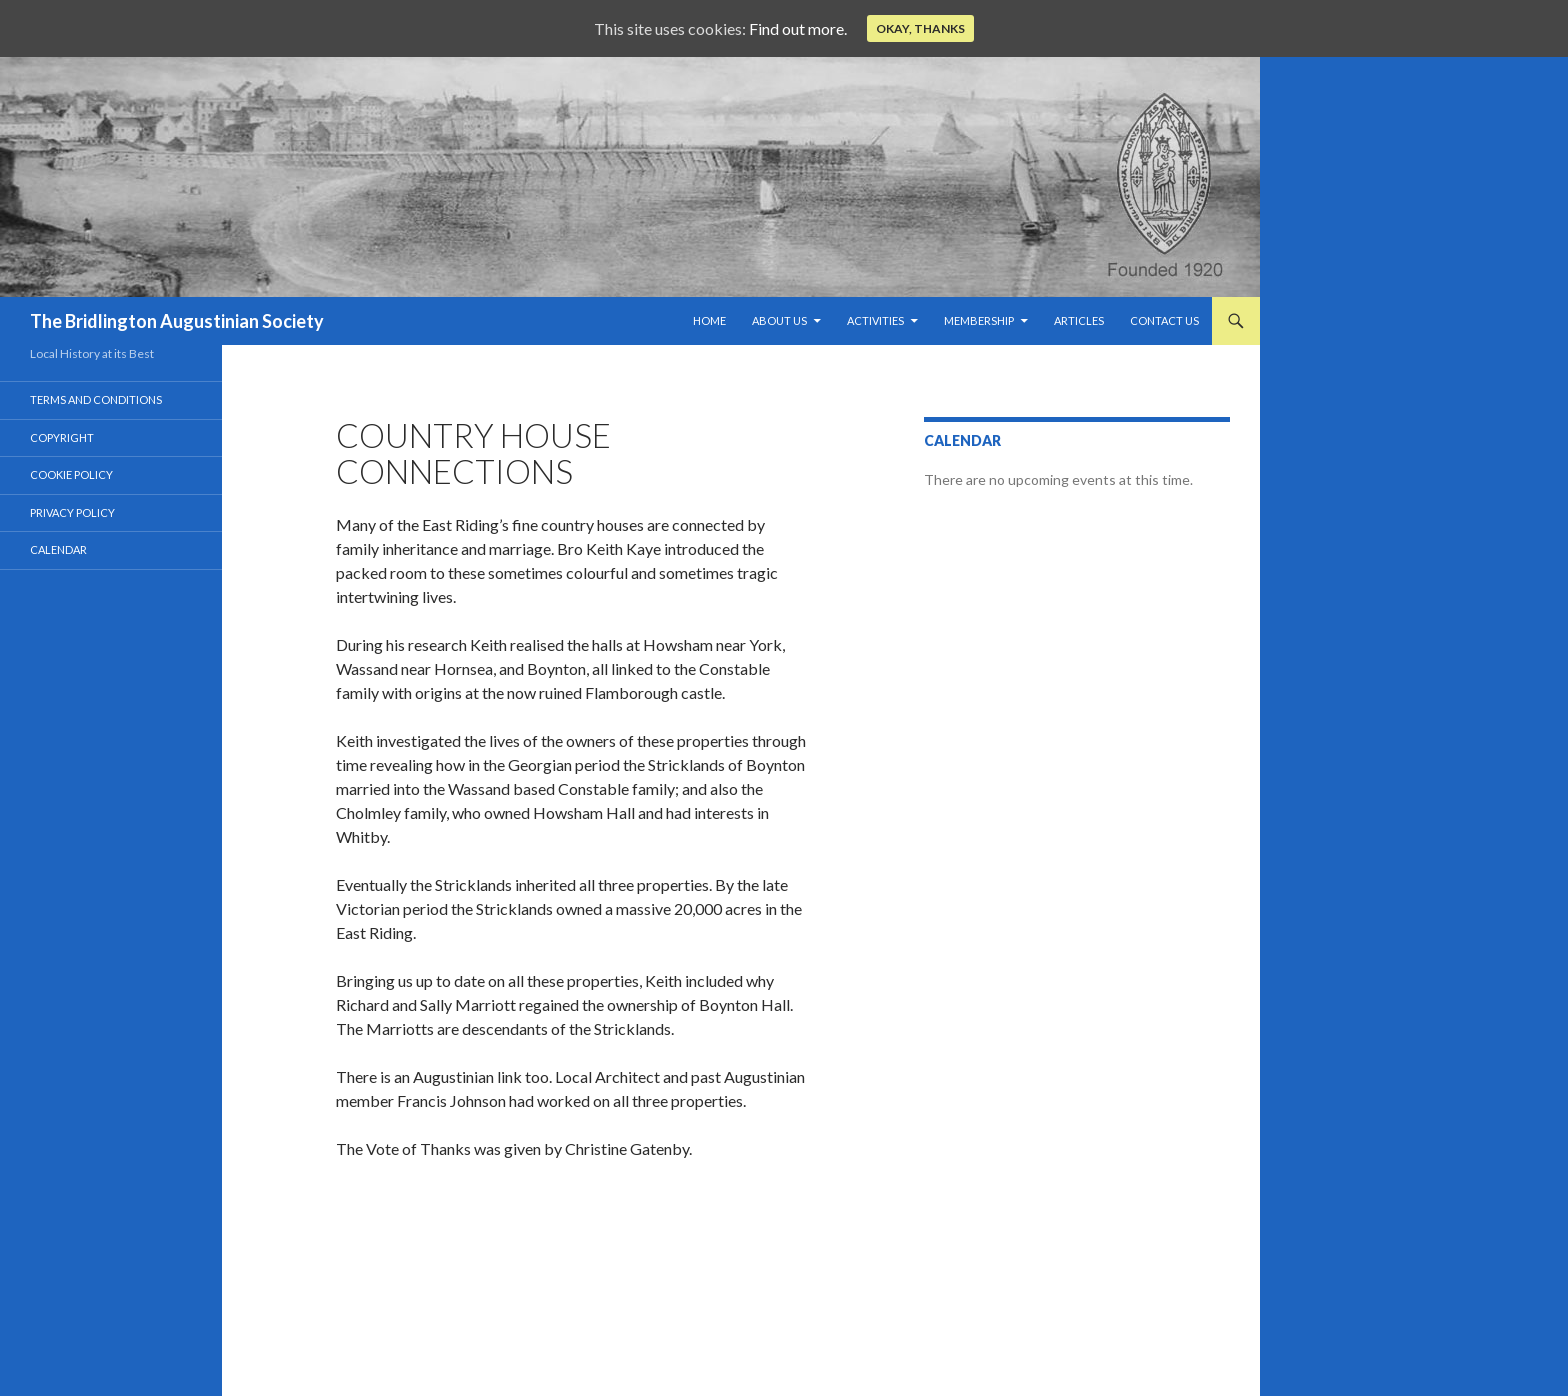 The height and width of the screenshot is (1396, 1568). Describe the element at coordinates (71, 474) in the screenshot. I see `Cookie Policy` at that location.